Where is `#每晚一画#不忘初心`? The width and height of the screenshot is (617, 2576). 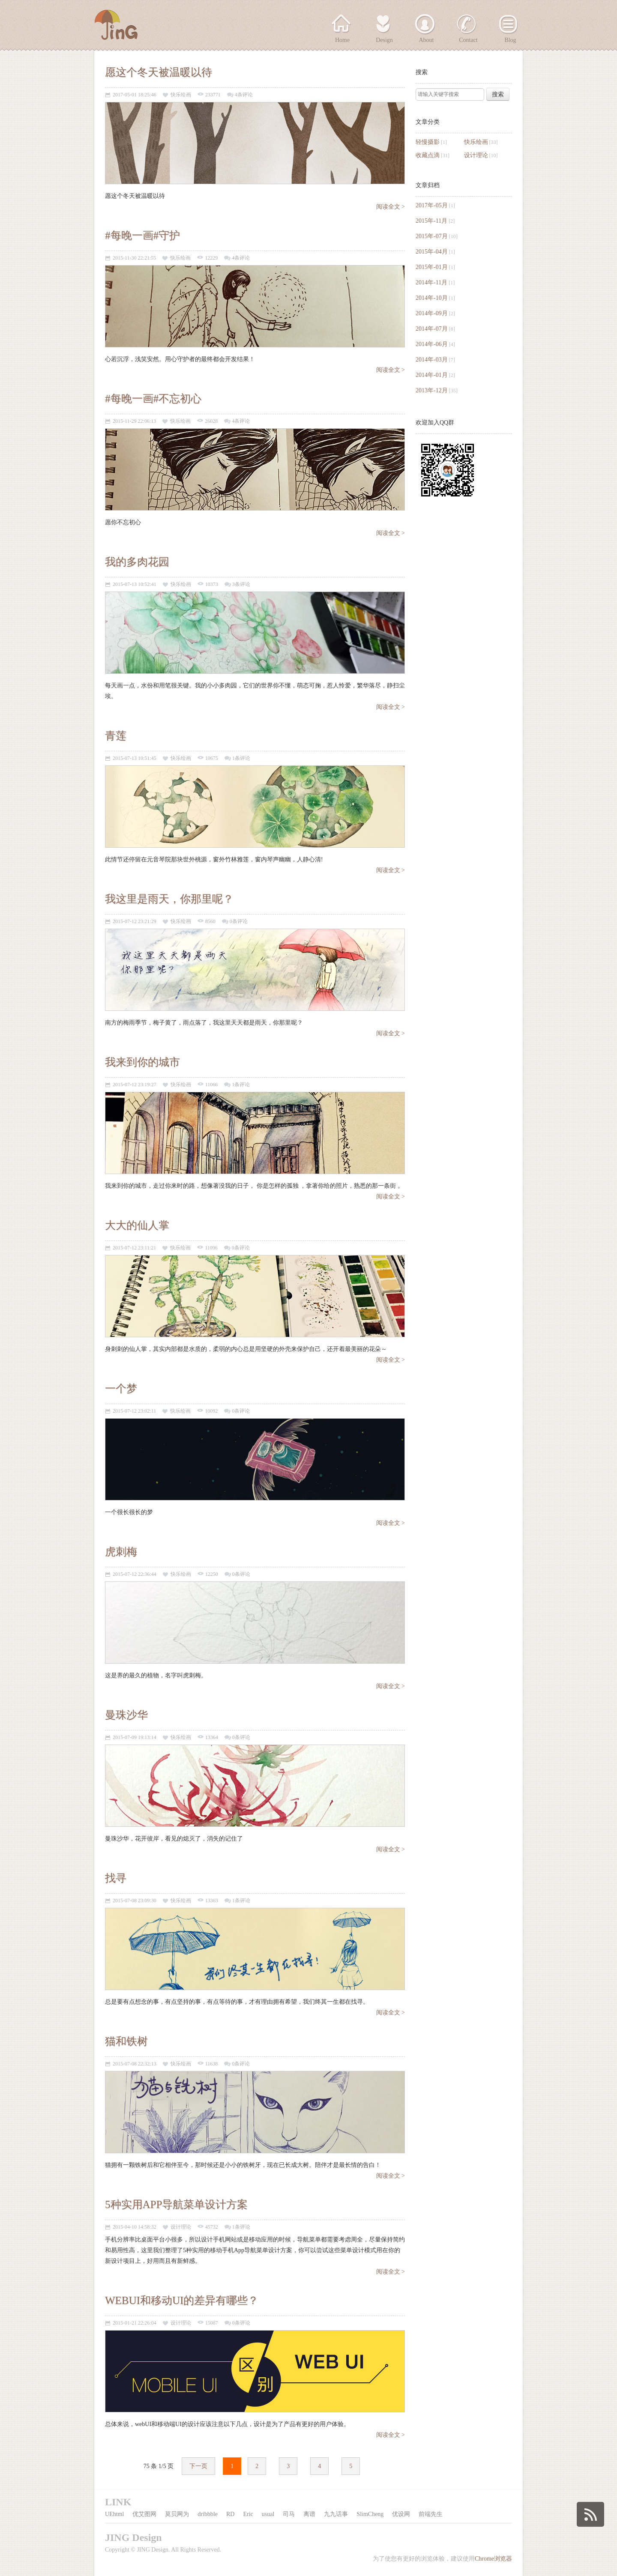 #每晚一画#不忘初心 is located at coordinates (153, 398).